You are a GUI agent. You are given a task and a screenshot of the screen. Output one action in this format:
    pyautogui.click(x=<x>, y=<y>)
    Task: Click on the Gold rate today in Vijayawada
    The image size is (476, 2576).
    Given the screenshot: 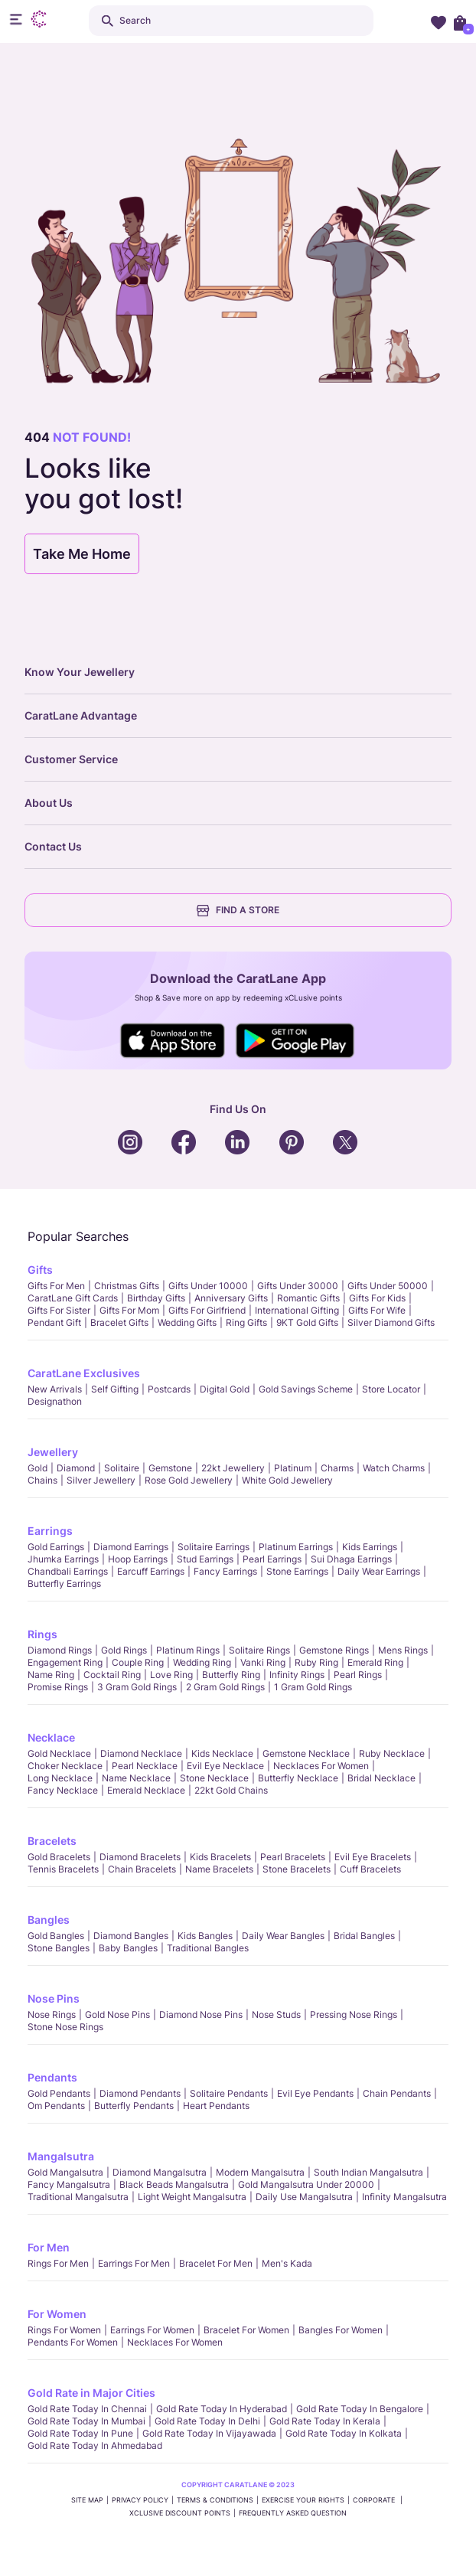 What is the action you would take?
    pyautogui.click(x=209, y=2433)
    